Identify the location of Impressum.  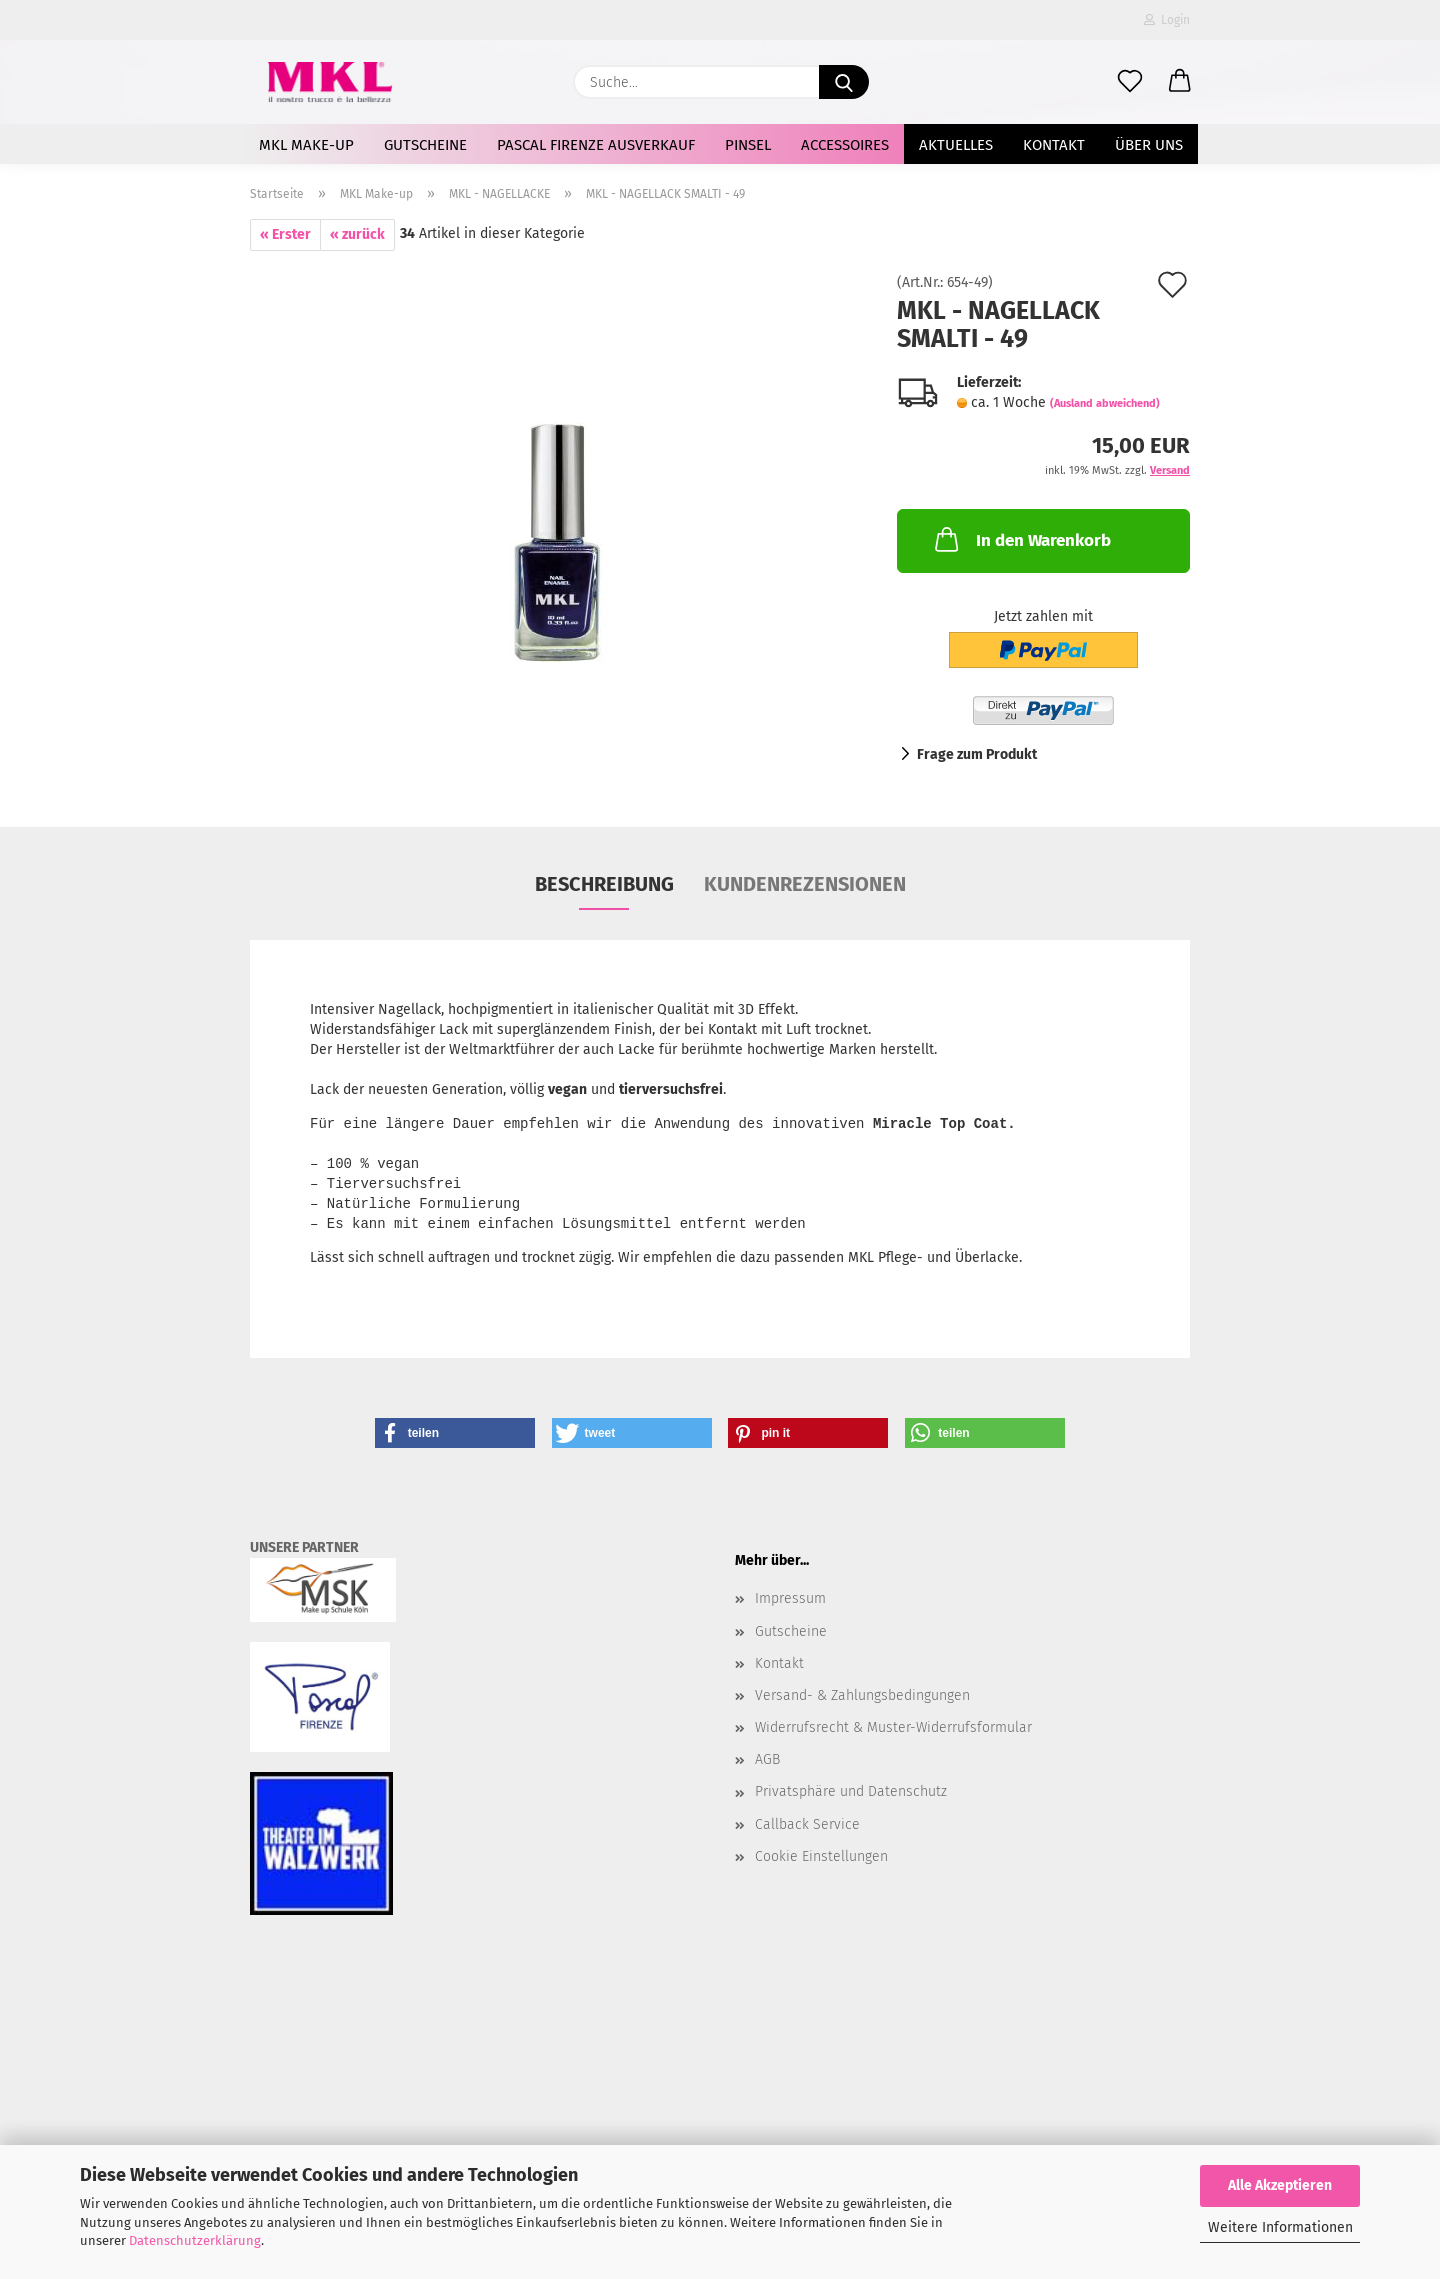
(790, 1598).